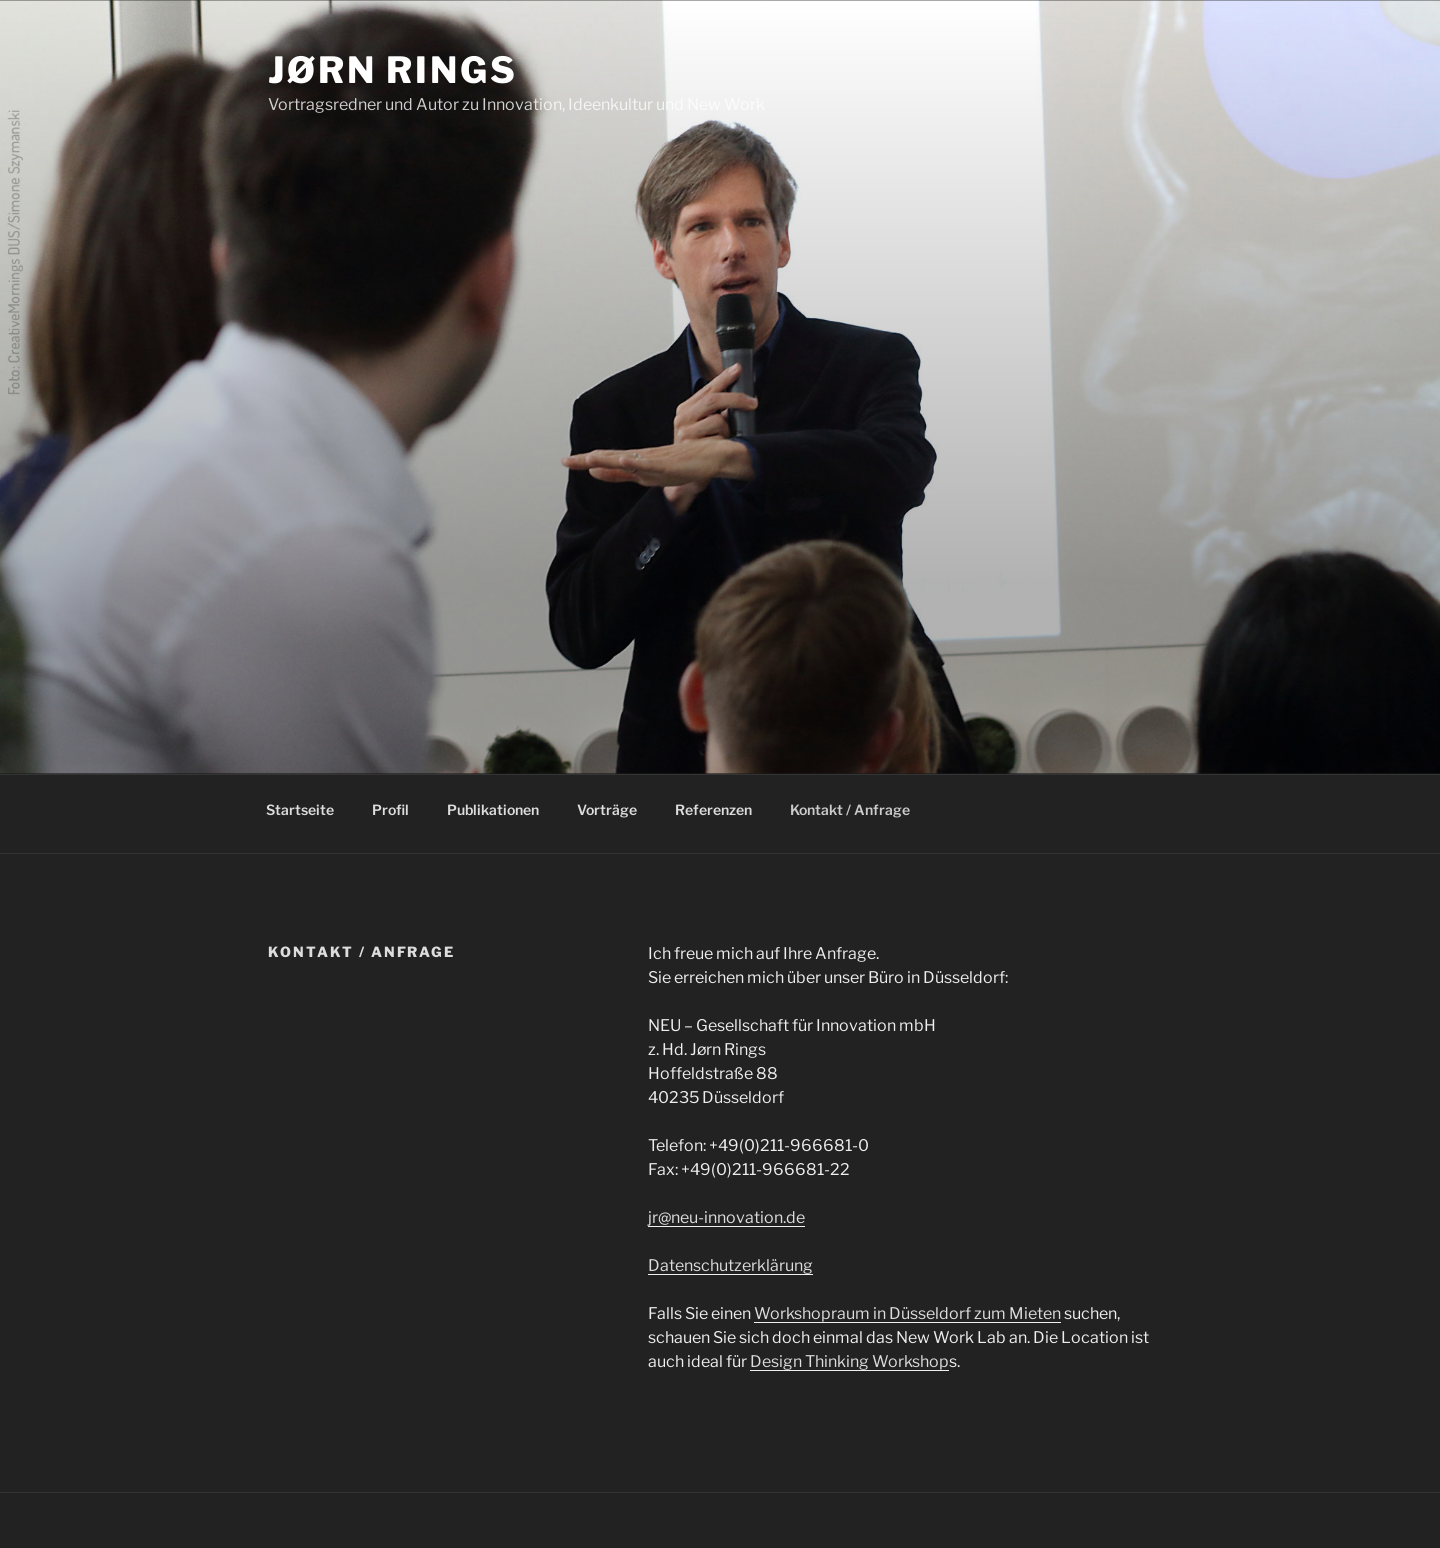 This screenshot has width=1440, height=1548. What do you see at coordinates (907, 1313) in the screenshot?
I see `Workshopraum in Düsseldorf zum Mieten` at bounding box center [907, 1313].